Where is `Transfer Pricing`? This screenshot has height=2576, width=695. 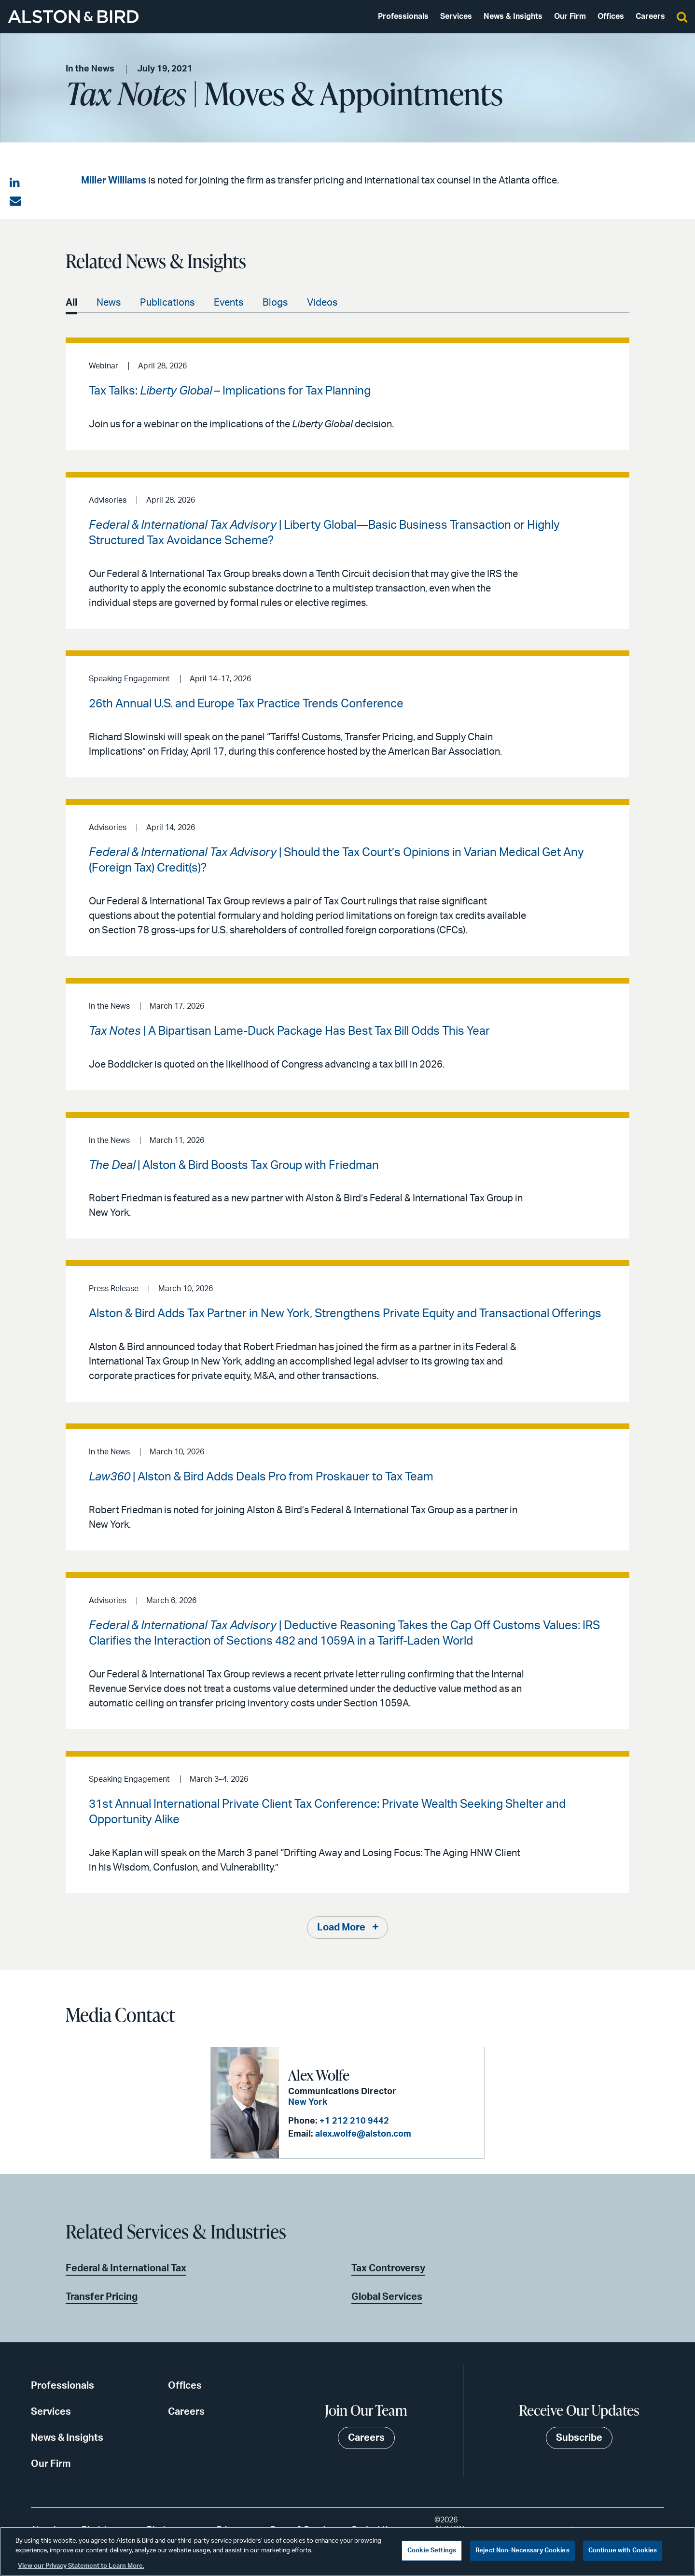
Transfer Pricing is located at coordinates (102, 2297).